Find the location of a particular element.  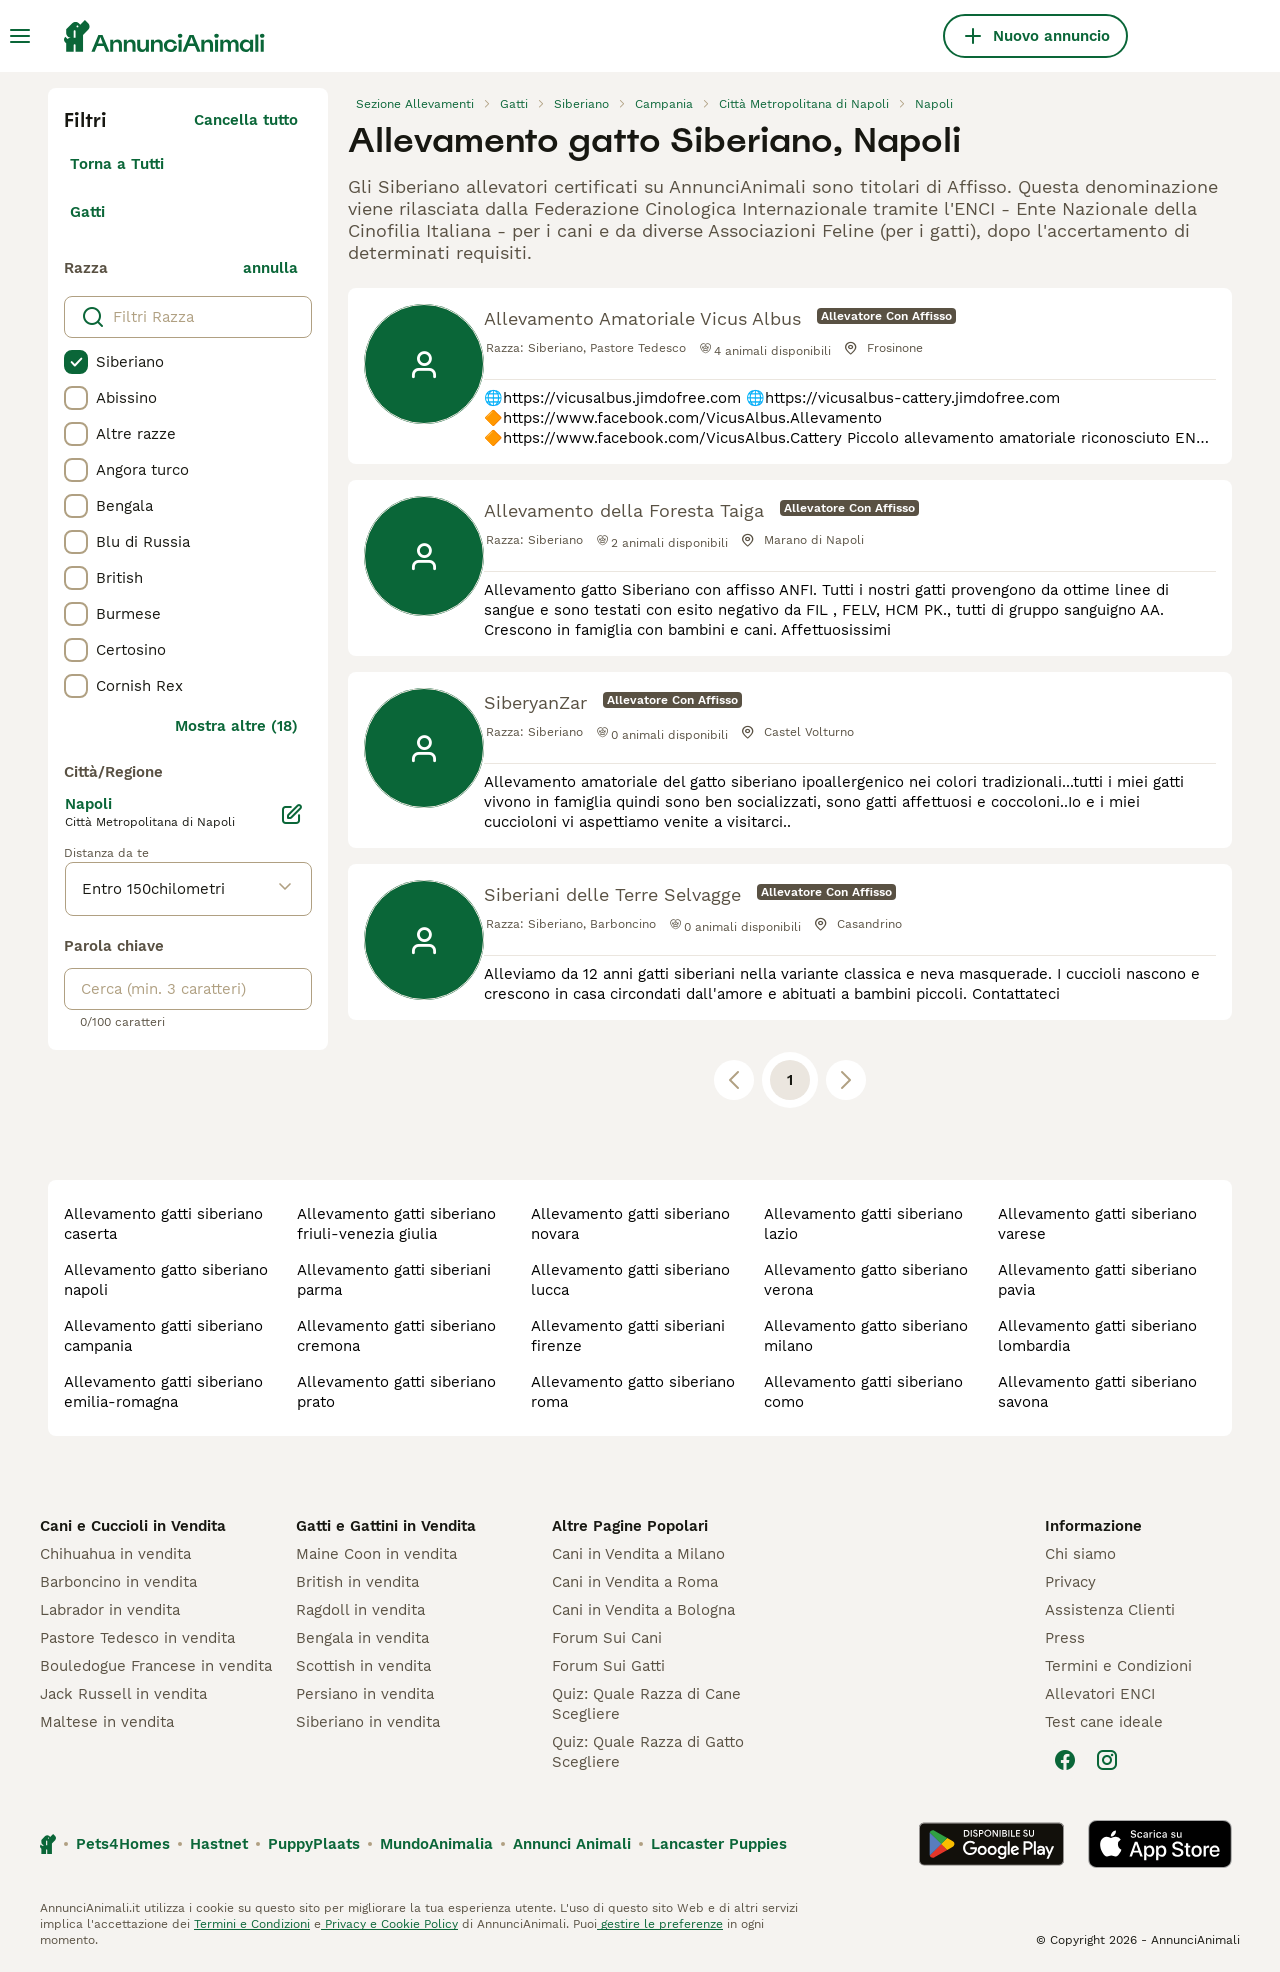

Torna a Tutti is located at coordinates (117, 164).